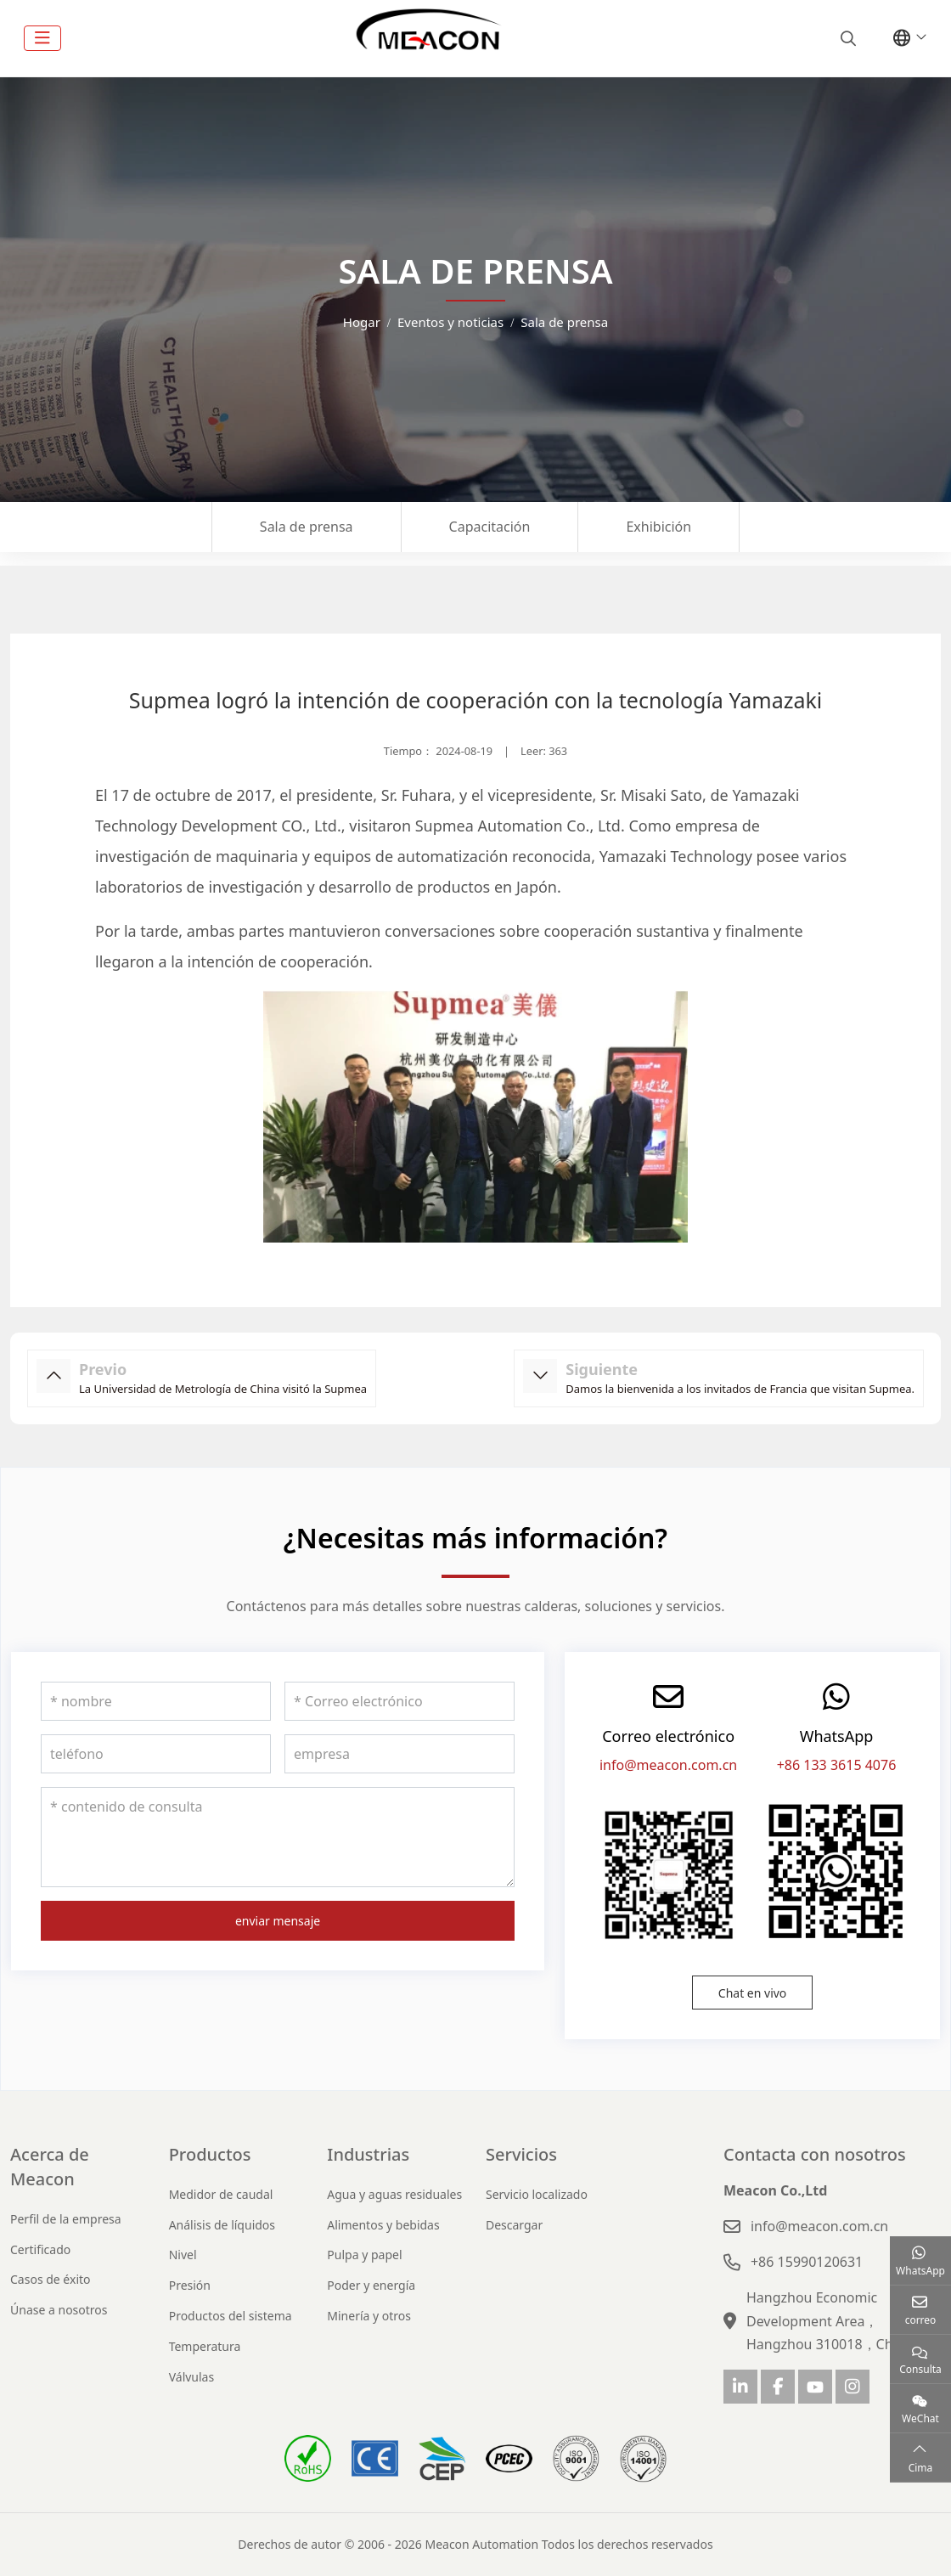  What do you see at coordinates (668, 1765) in the screenshot?
I see `info@meacon.com.cn` at bounding box center [668, 1765].